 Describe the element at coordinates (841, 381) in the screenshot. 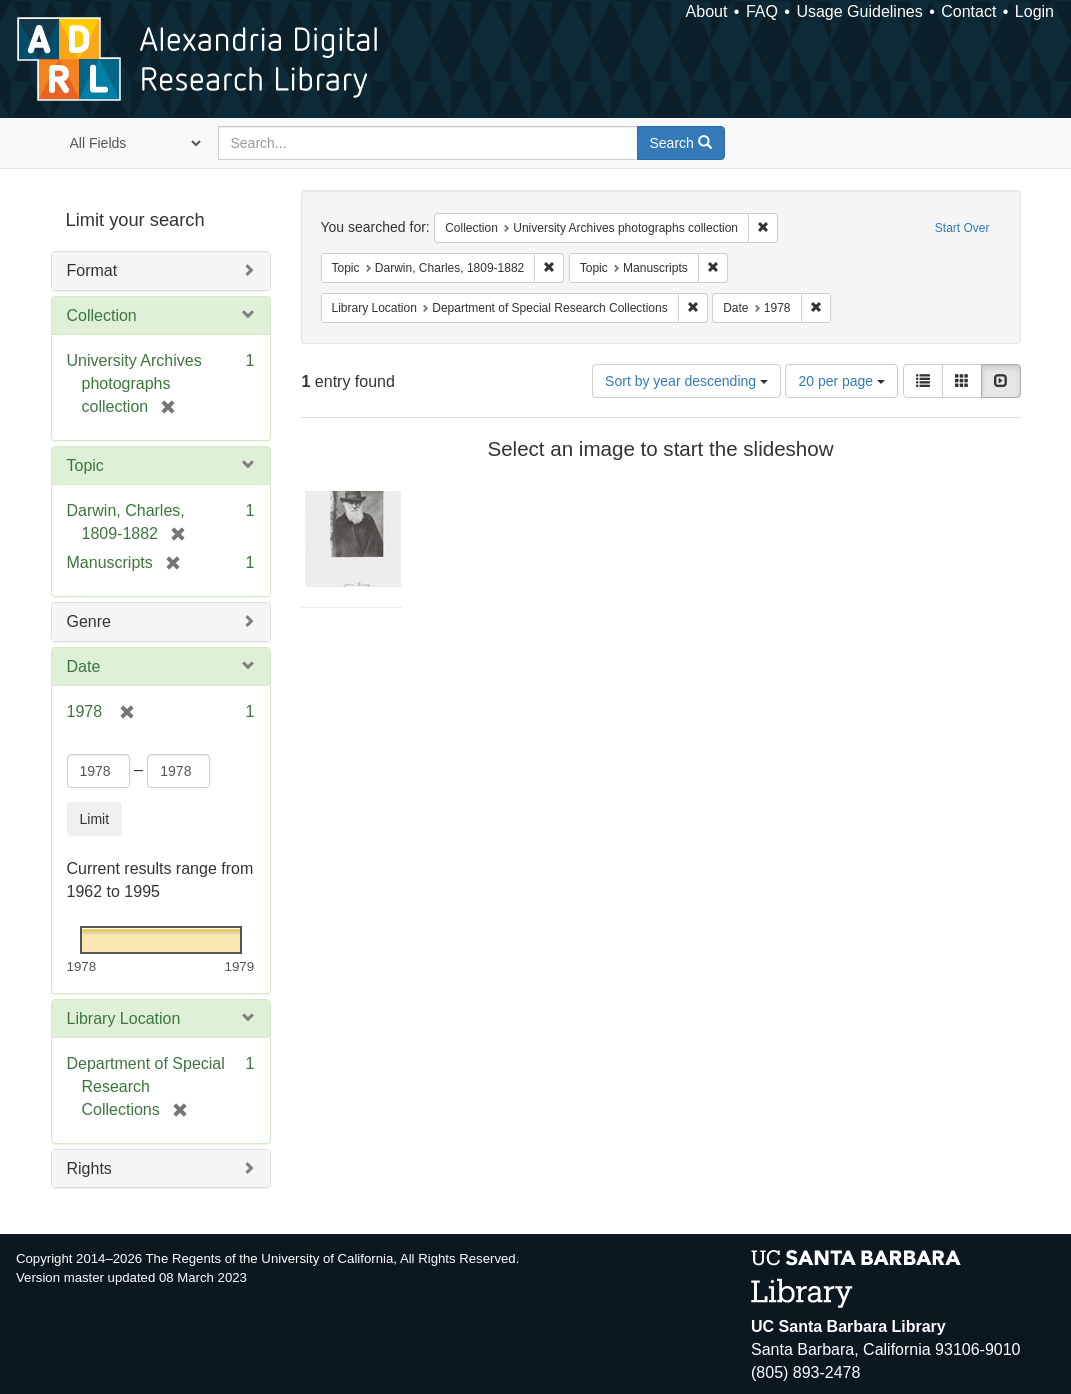

I see `20 per page` at that location.